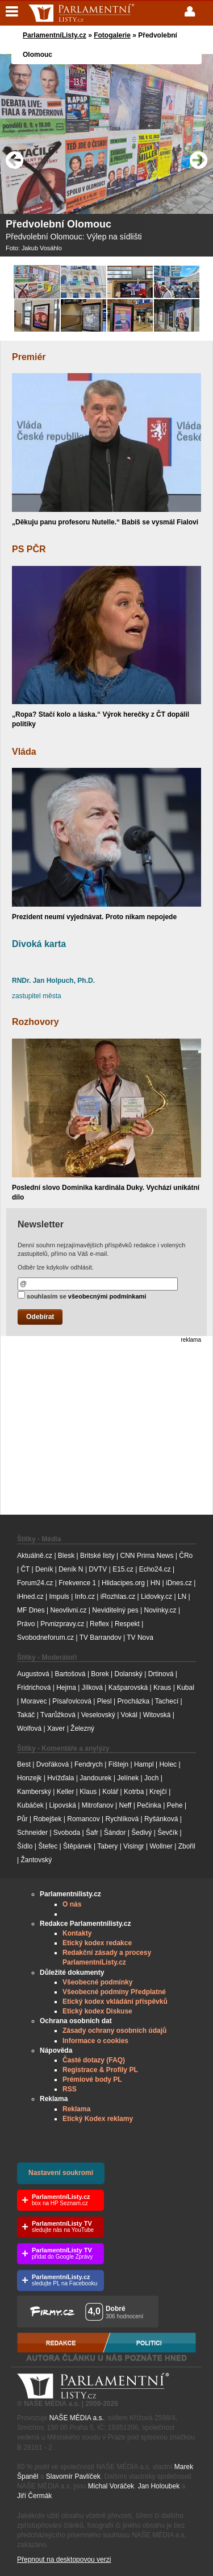 The image size is (213, 2576). Describe the element at coordinates (52, 1764) in the screenshot. I see `Dvořáková` at that location.